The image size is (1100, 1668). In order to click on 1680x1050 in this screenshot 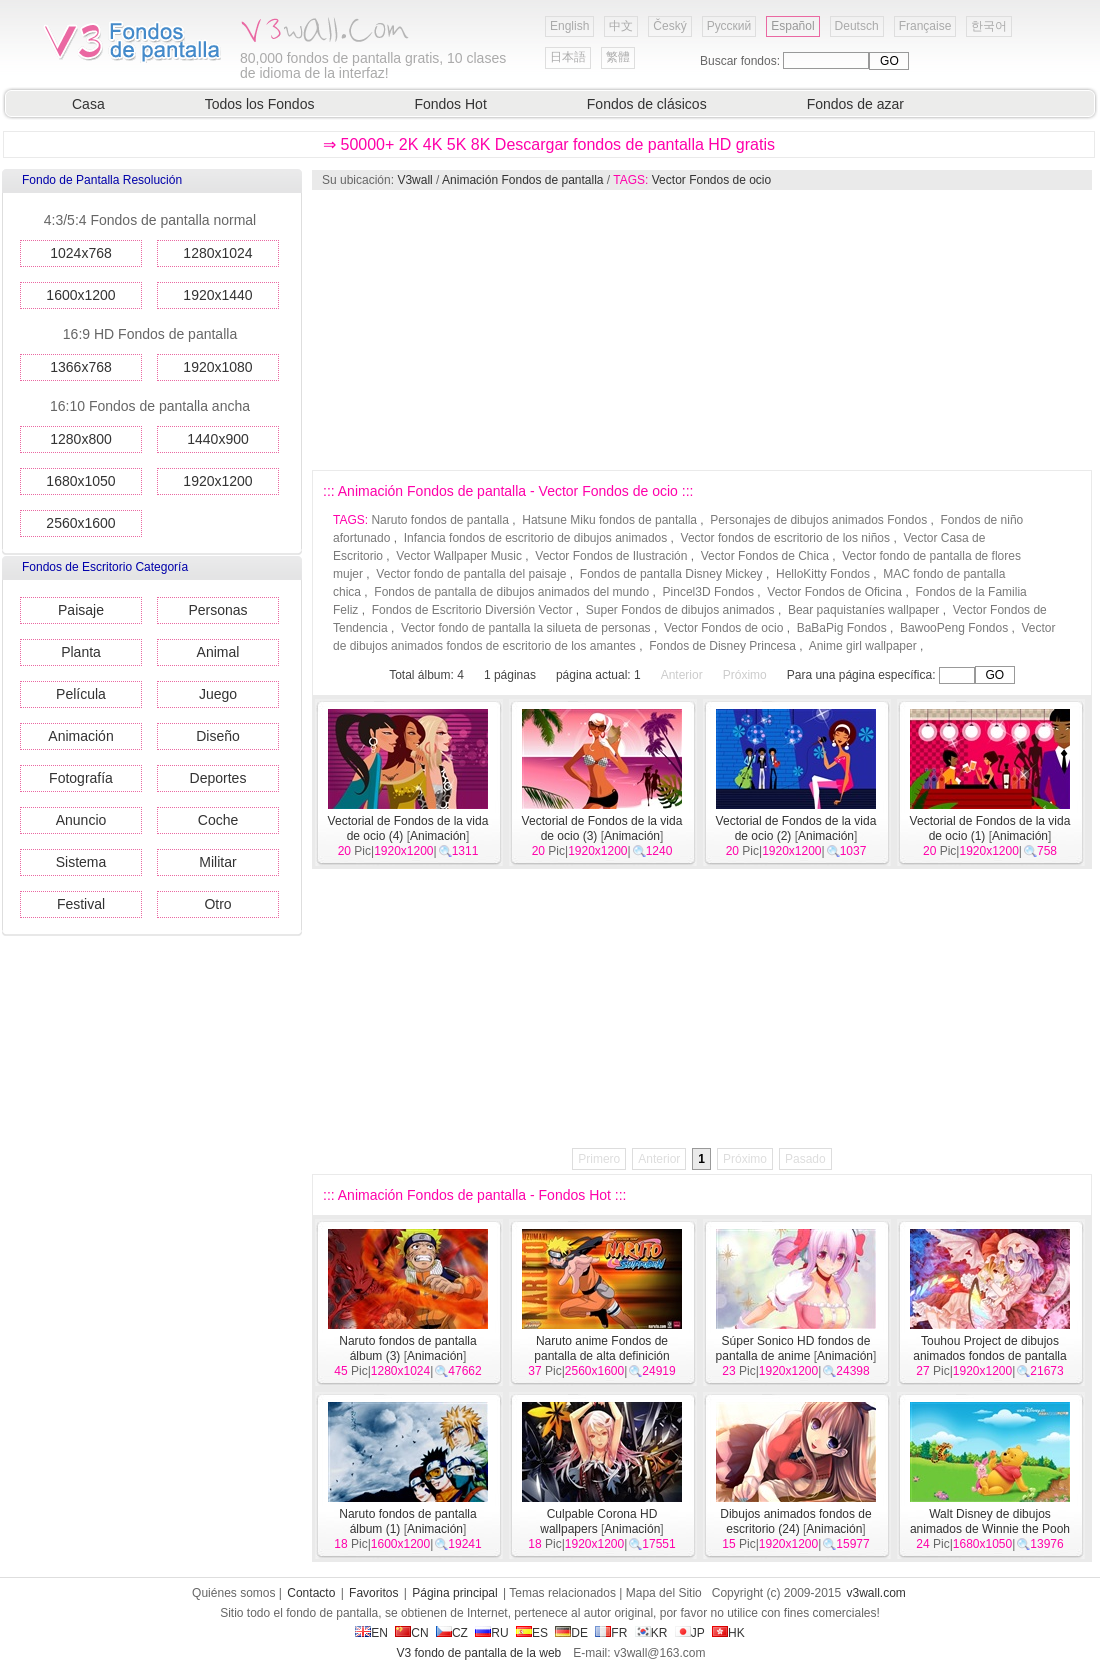, I will do `click(80, 481)`.